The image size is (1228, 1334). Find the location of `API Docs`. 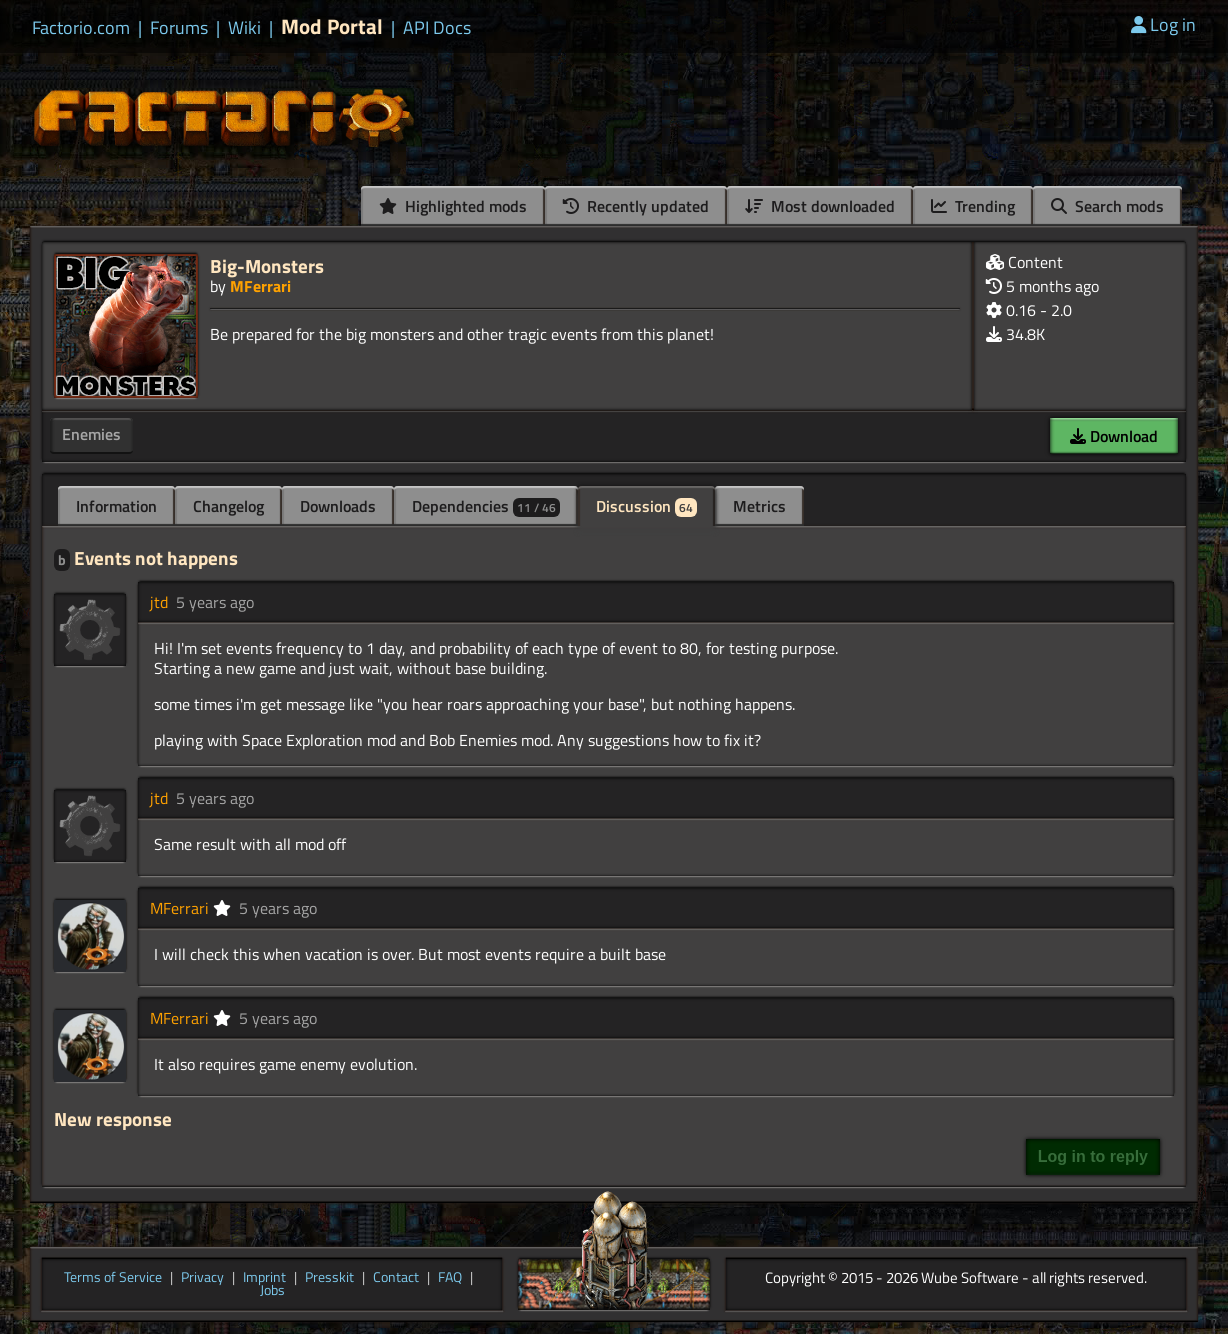

API Docs is located at coordinates (437, 28).